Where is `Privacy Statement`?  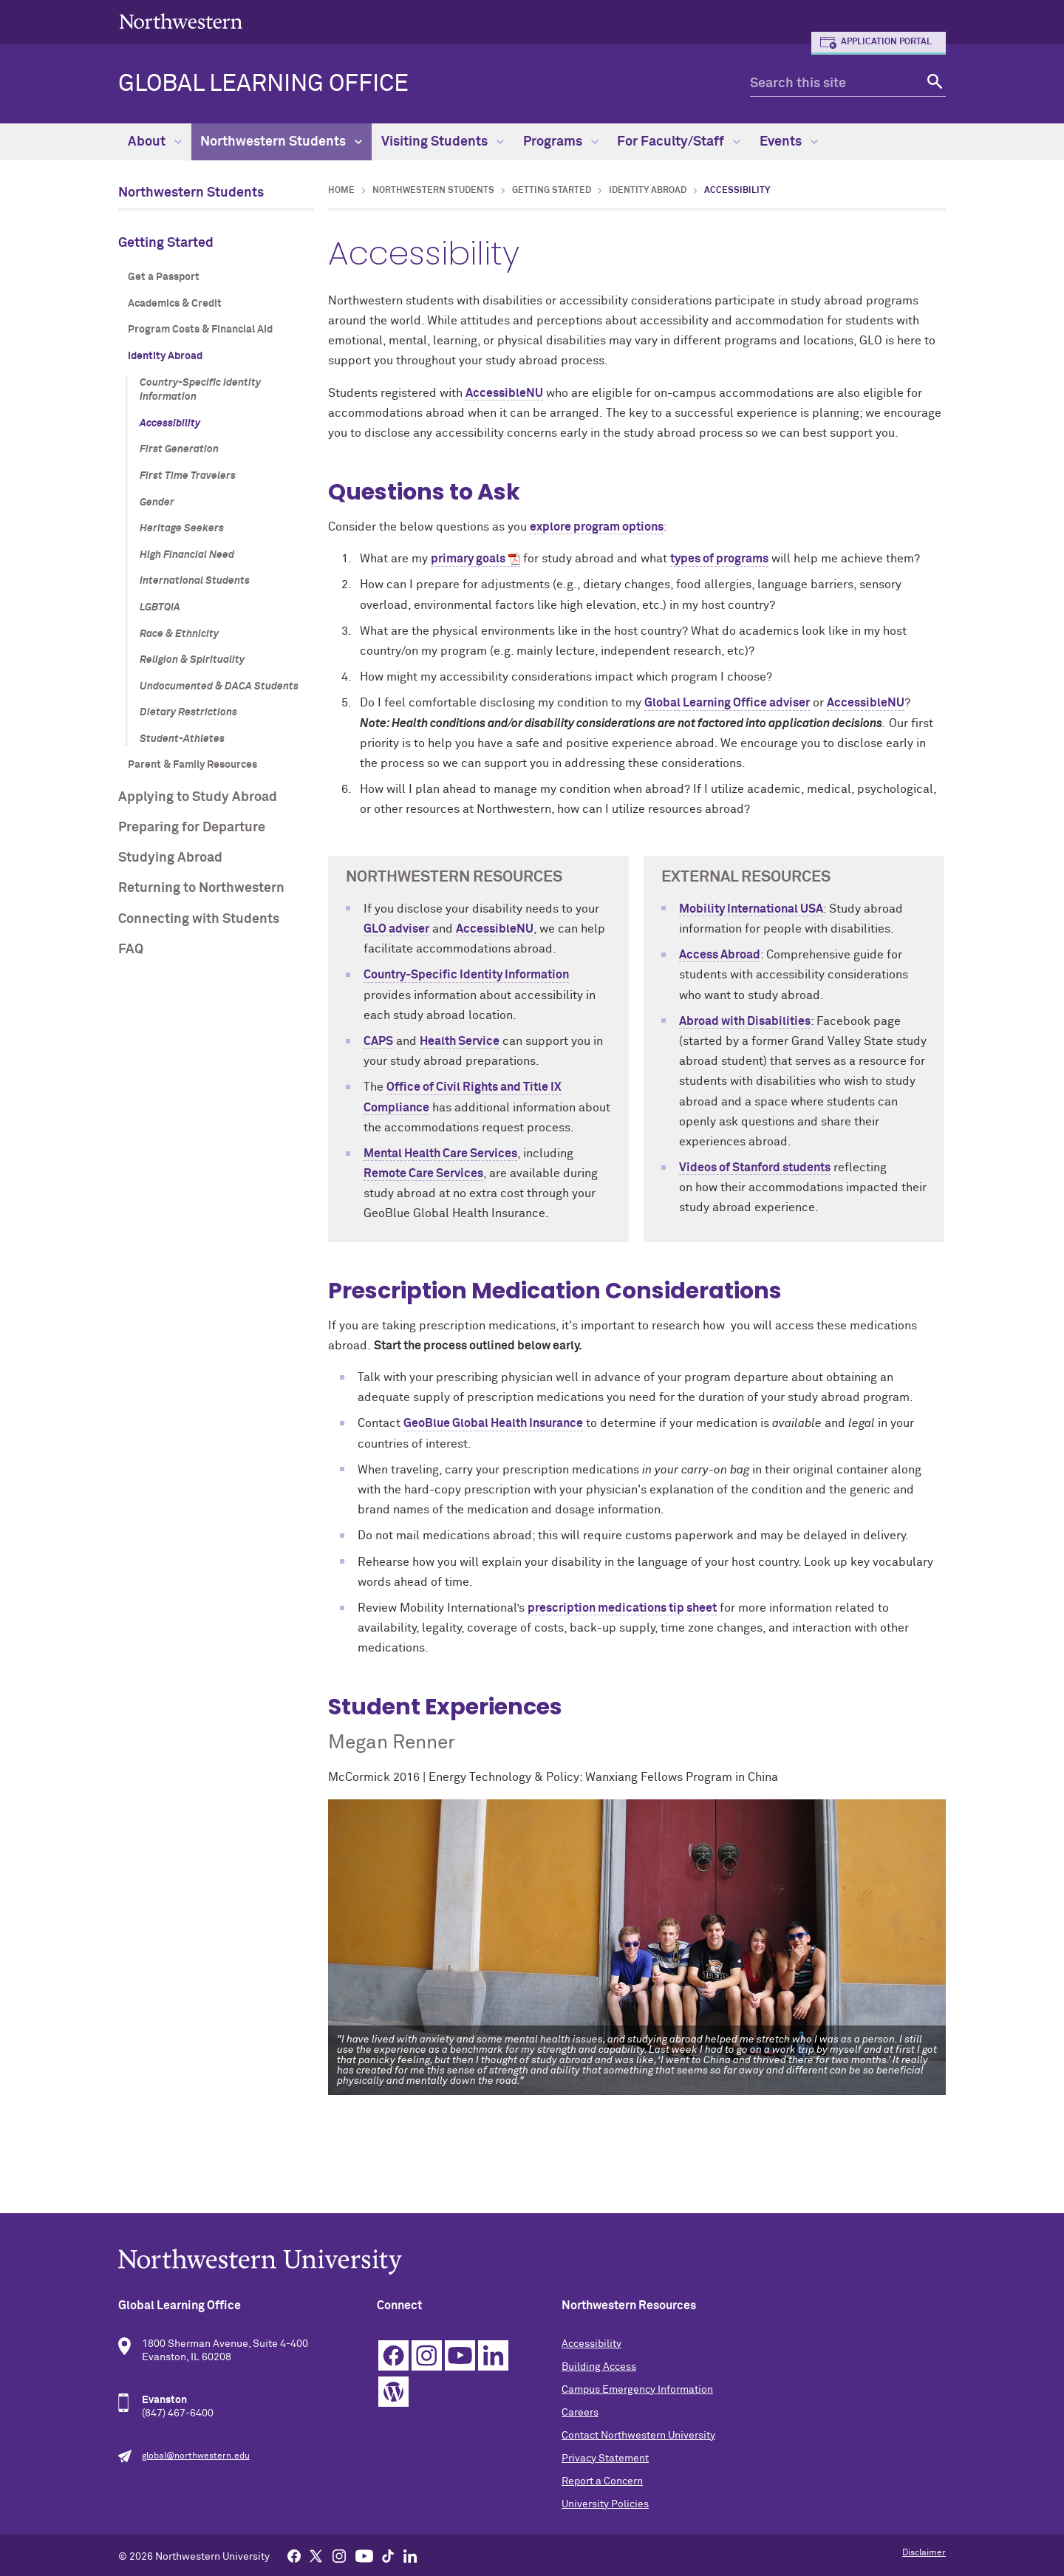 Privacy Statement is located at coordinates (605, 2458).